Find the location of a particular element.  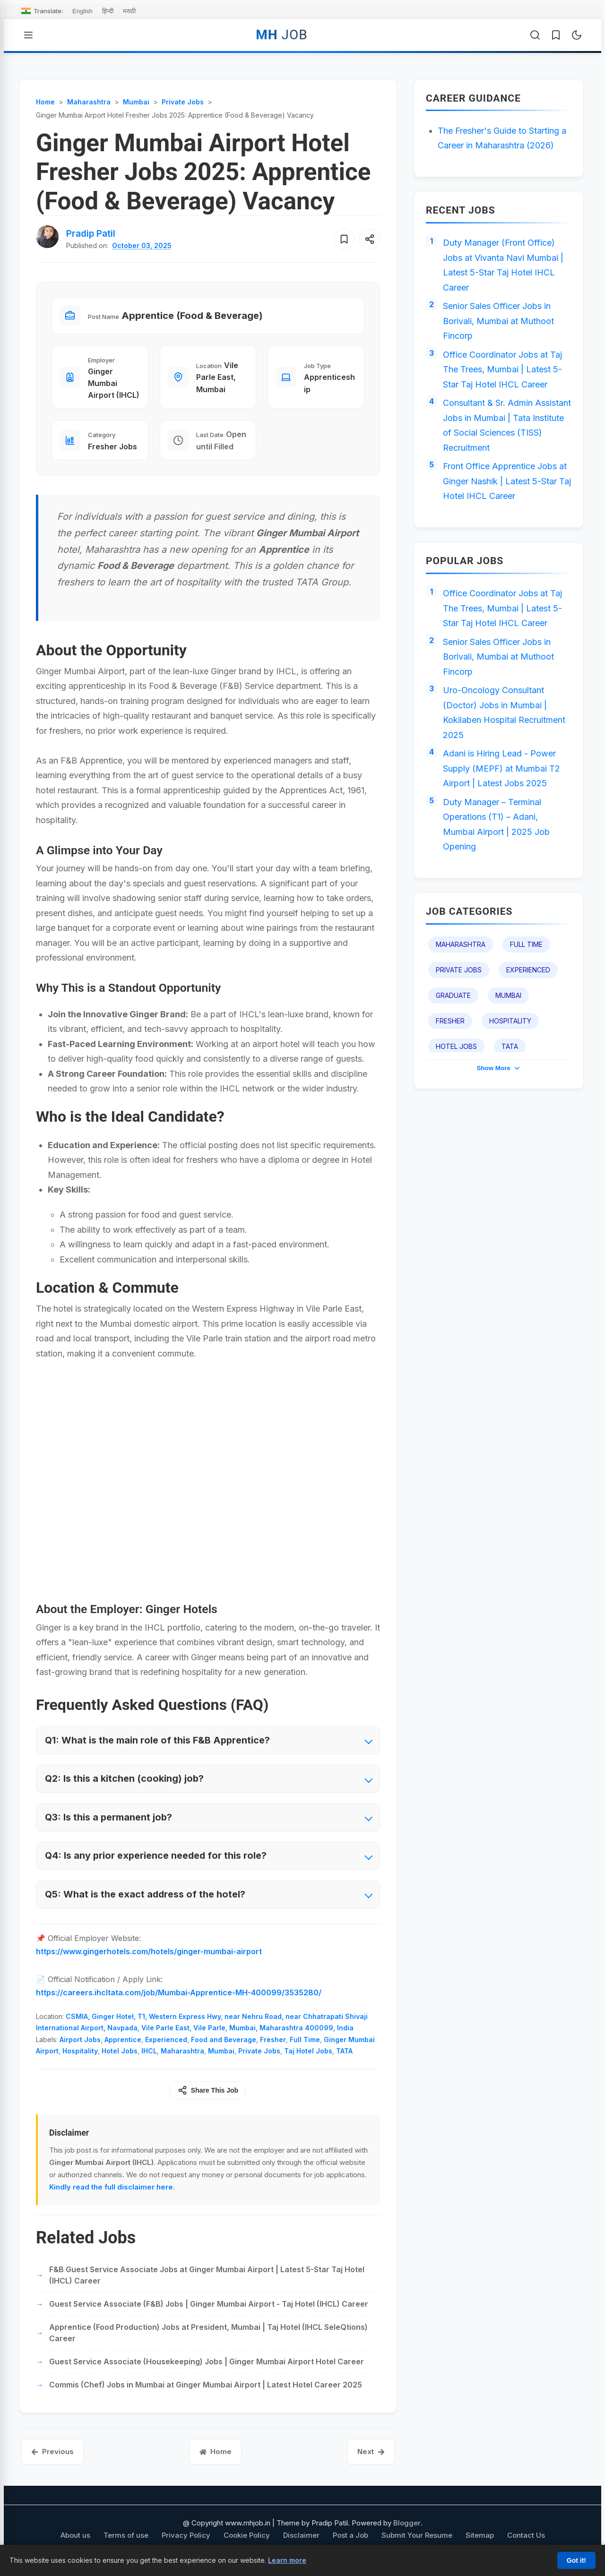

About us is located at coordinates (75, 2535).